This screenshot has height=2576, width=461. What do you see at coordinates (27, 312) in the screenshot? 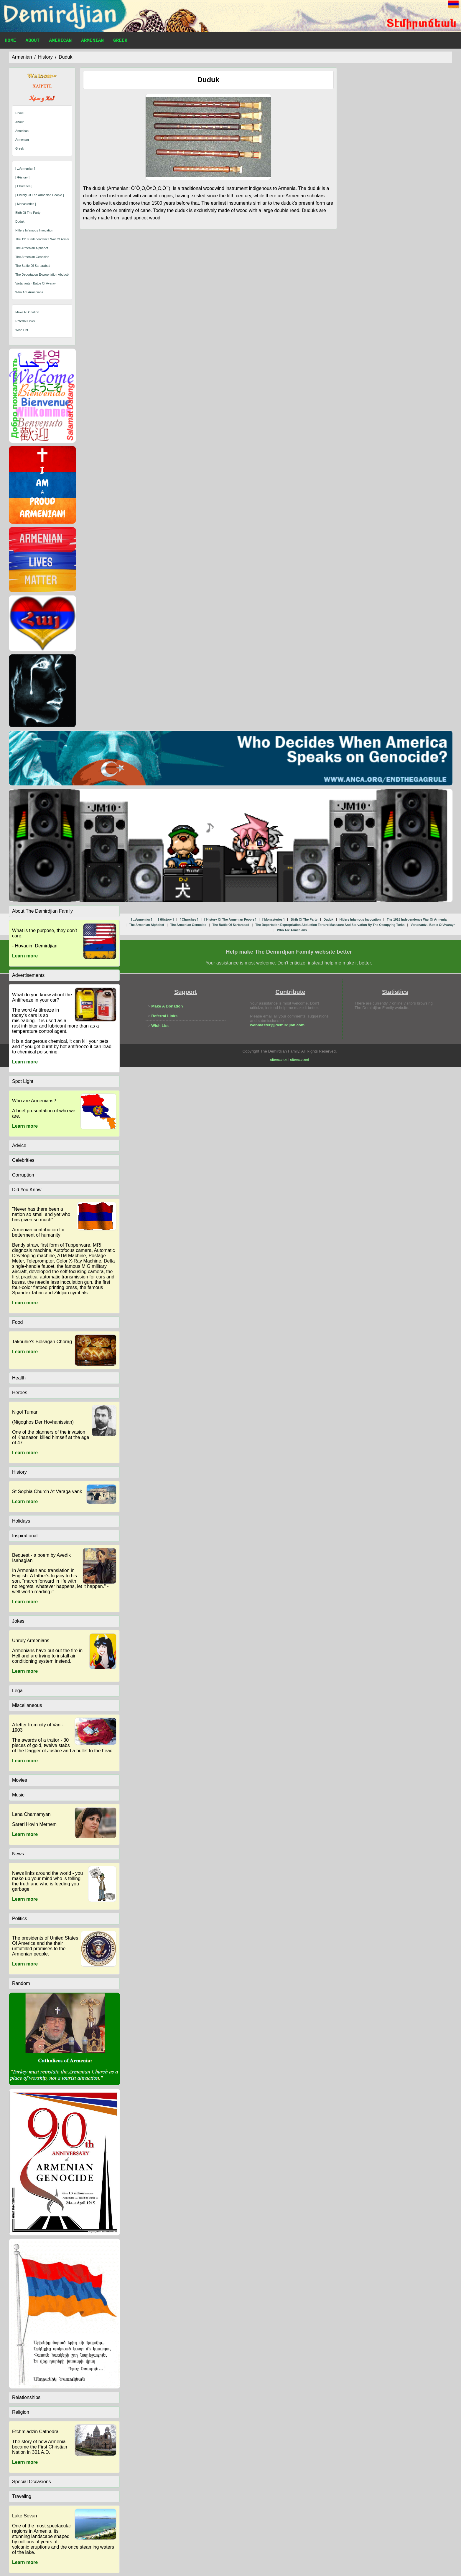
I see `Make A Donation` at bounding box center [27, 312].